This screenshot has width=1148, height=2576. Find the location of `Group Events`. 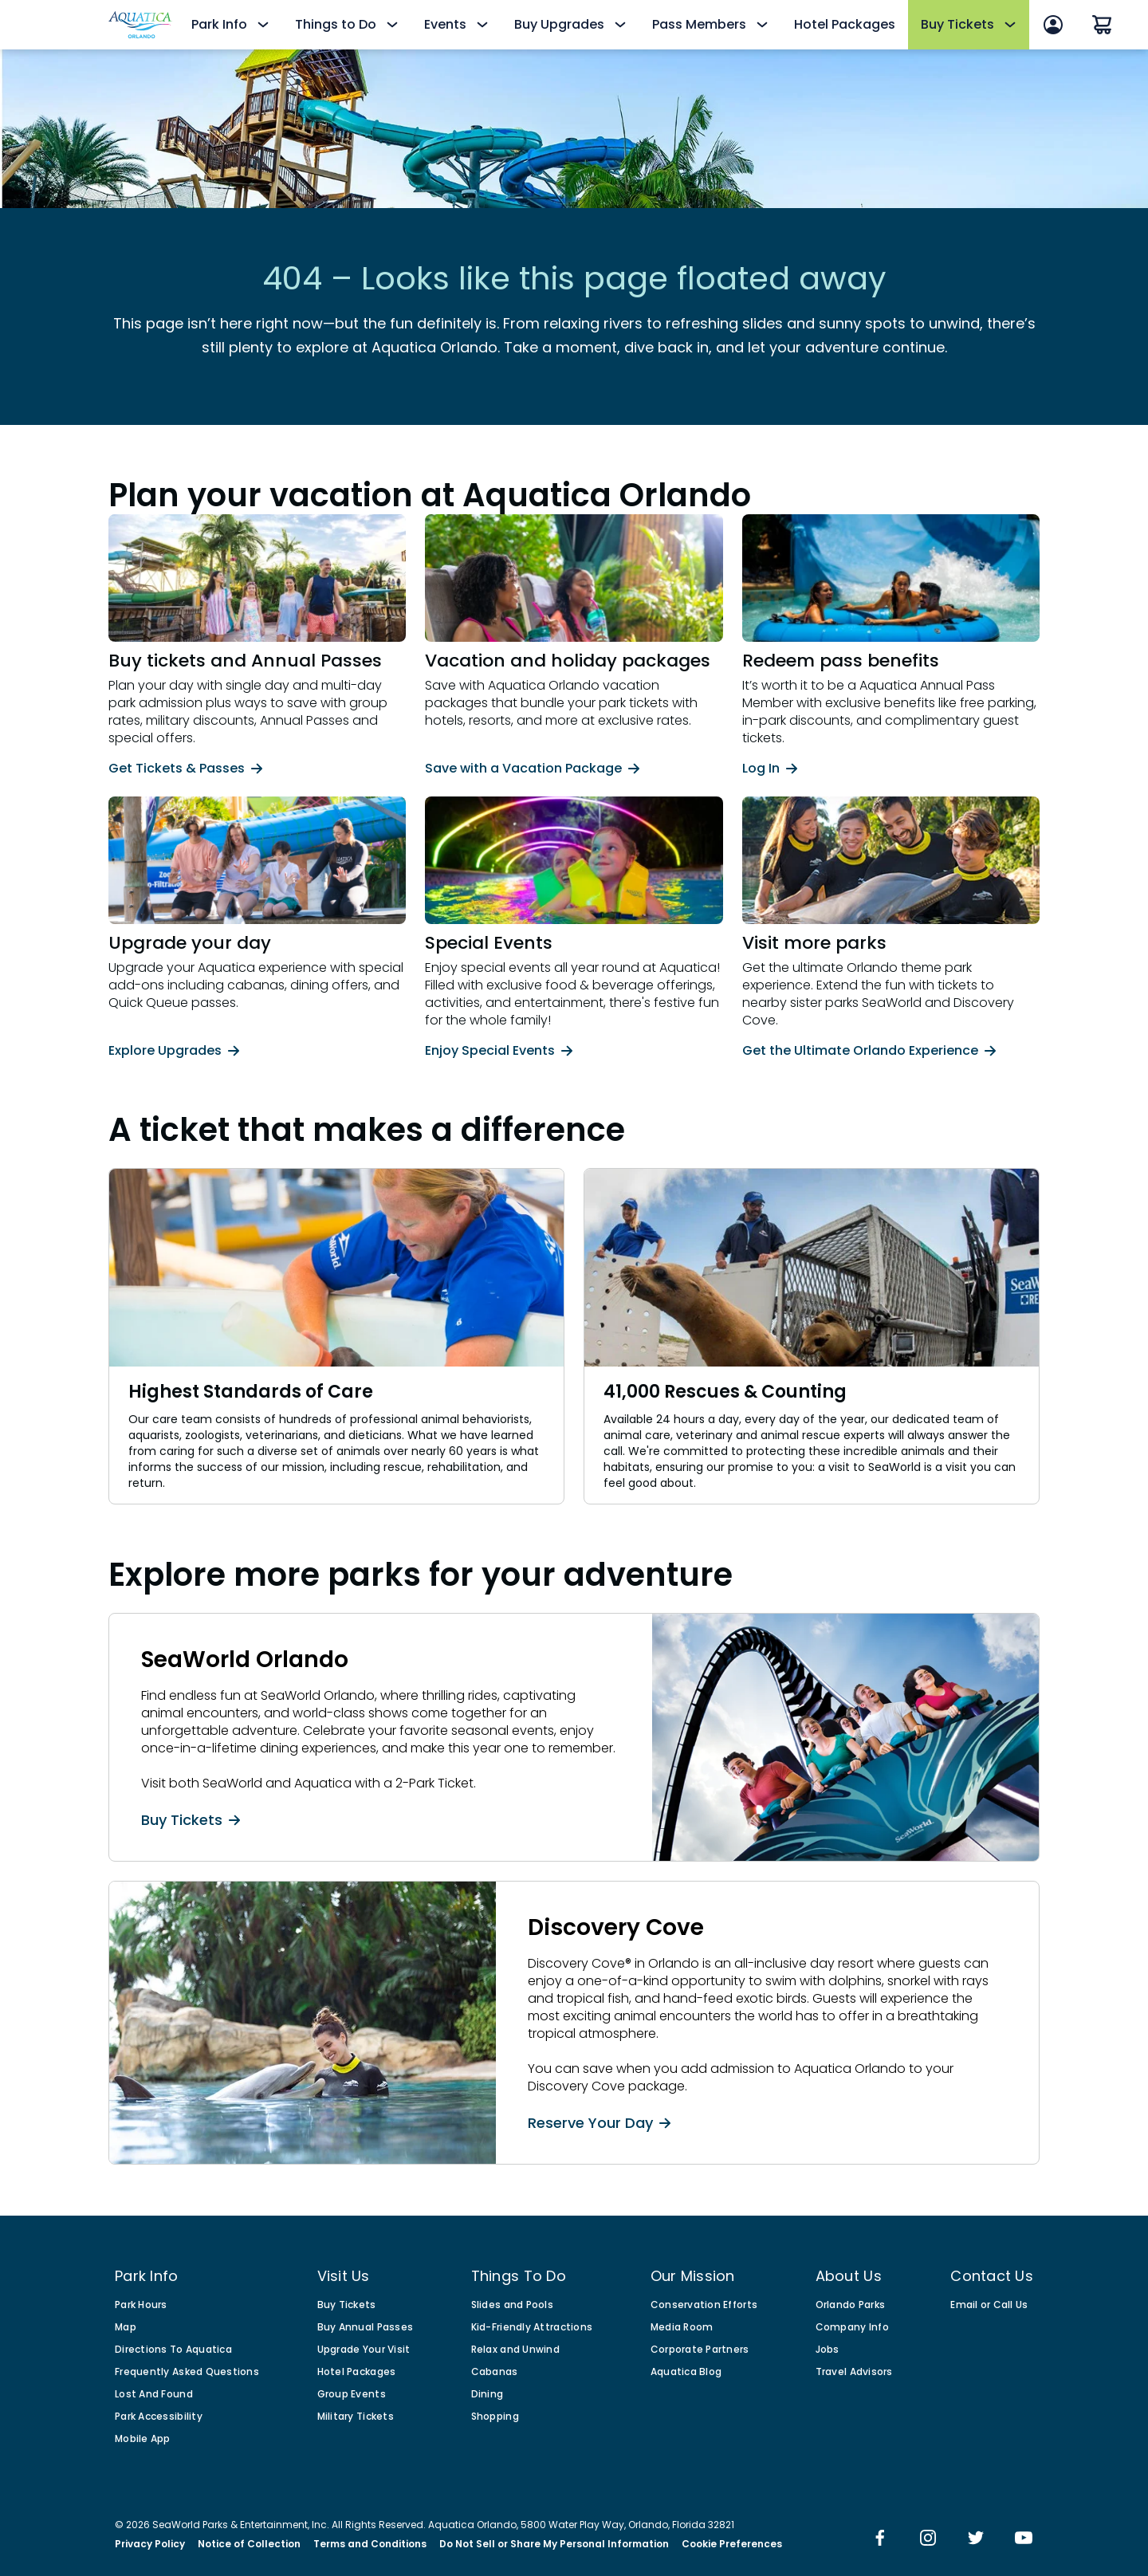

Group Events is located at coordinates (351, 2394).